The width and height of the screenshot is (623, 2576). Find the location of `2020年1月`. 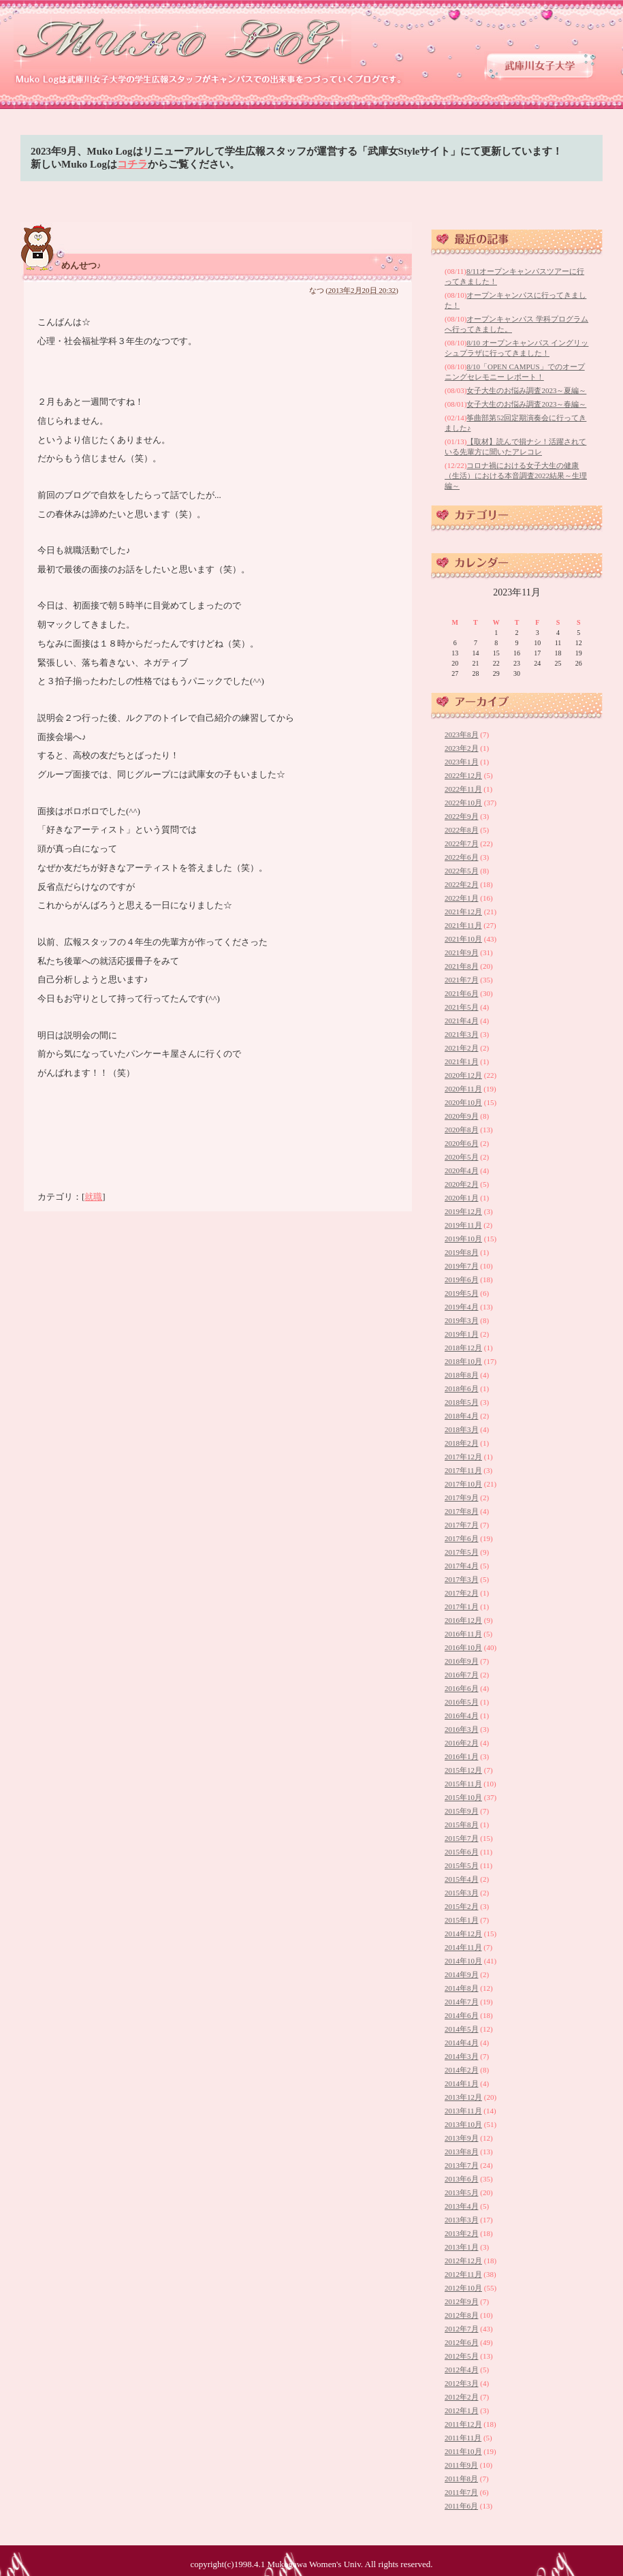

2020年1月 is located at coordinates (462, 1198).